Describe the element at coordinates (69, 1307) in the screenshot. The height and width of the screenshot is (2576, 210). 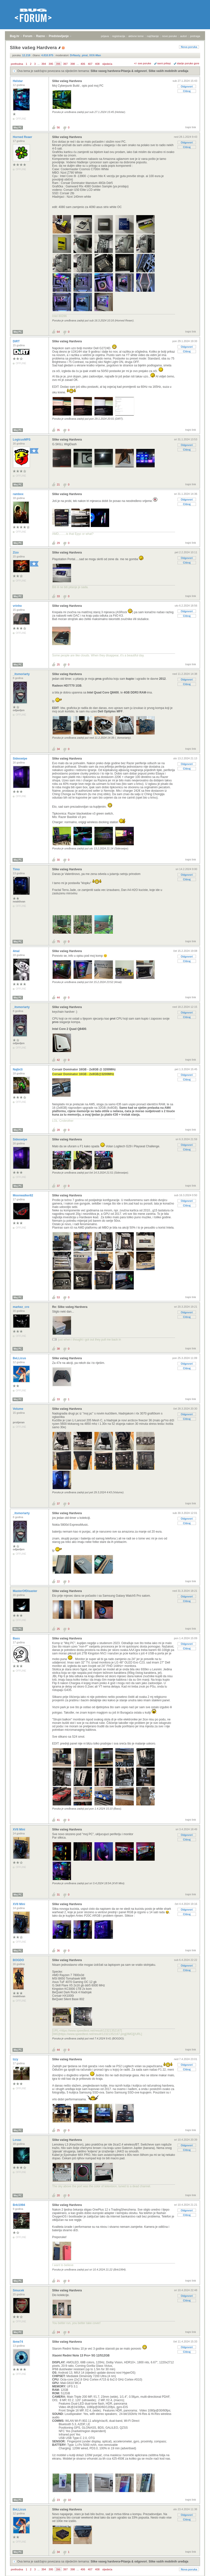
I see `Re: Slike vašeg Hardvera` at that location.